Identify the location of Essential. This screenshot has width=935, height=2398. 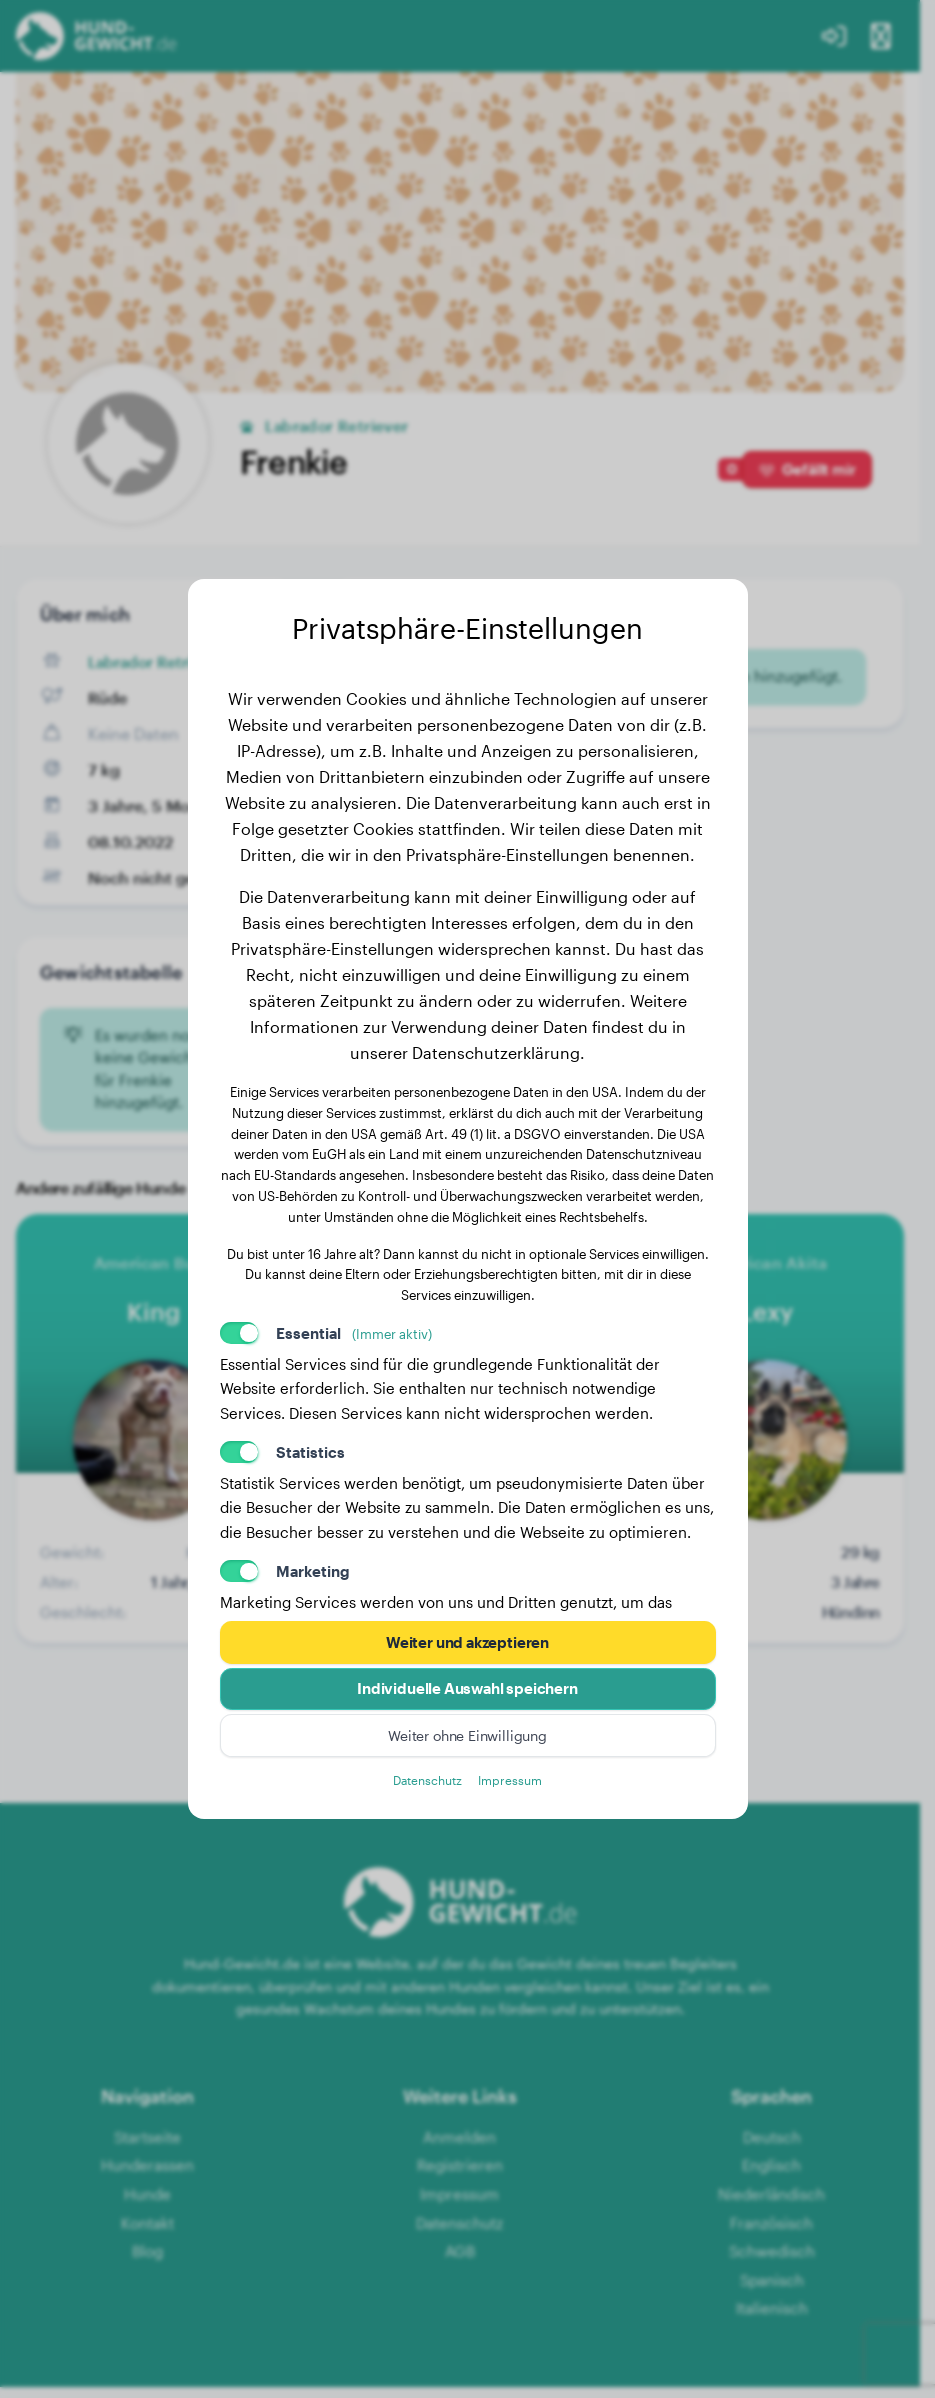
(354, 1330).